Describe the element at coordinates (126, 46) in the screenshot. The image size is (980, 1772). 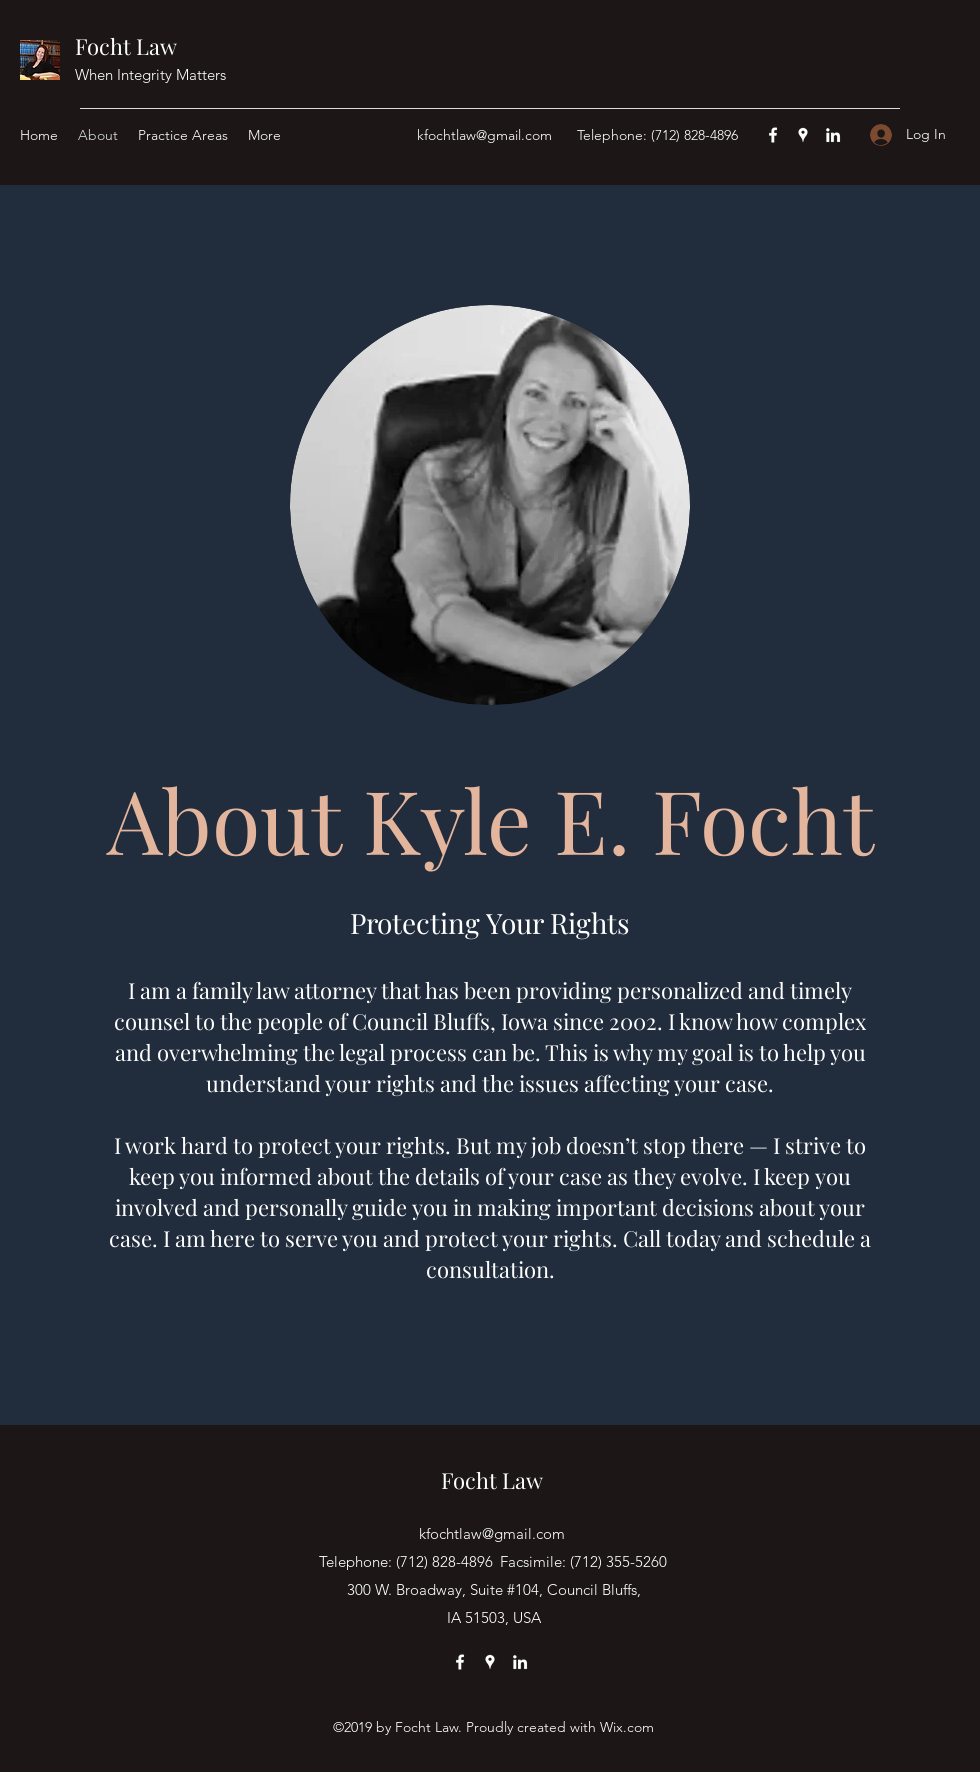
I see `Focht Law` at that location.